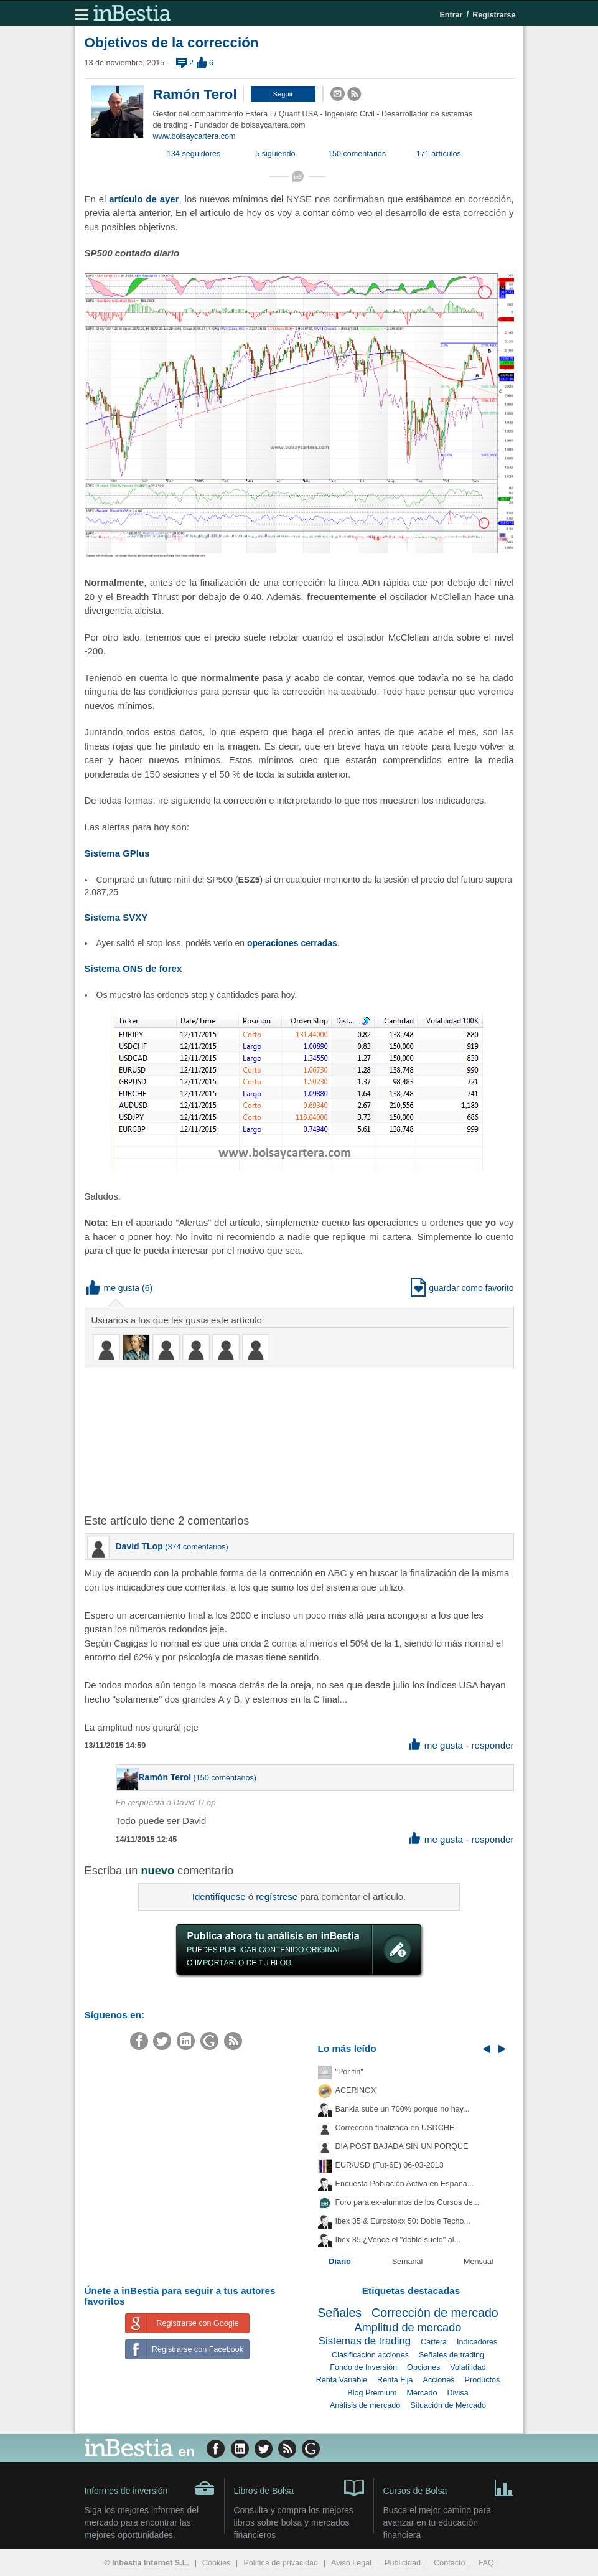  I want to click on Semanal, so click(407, 2261).